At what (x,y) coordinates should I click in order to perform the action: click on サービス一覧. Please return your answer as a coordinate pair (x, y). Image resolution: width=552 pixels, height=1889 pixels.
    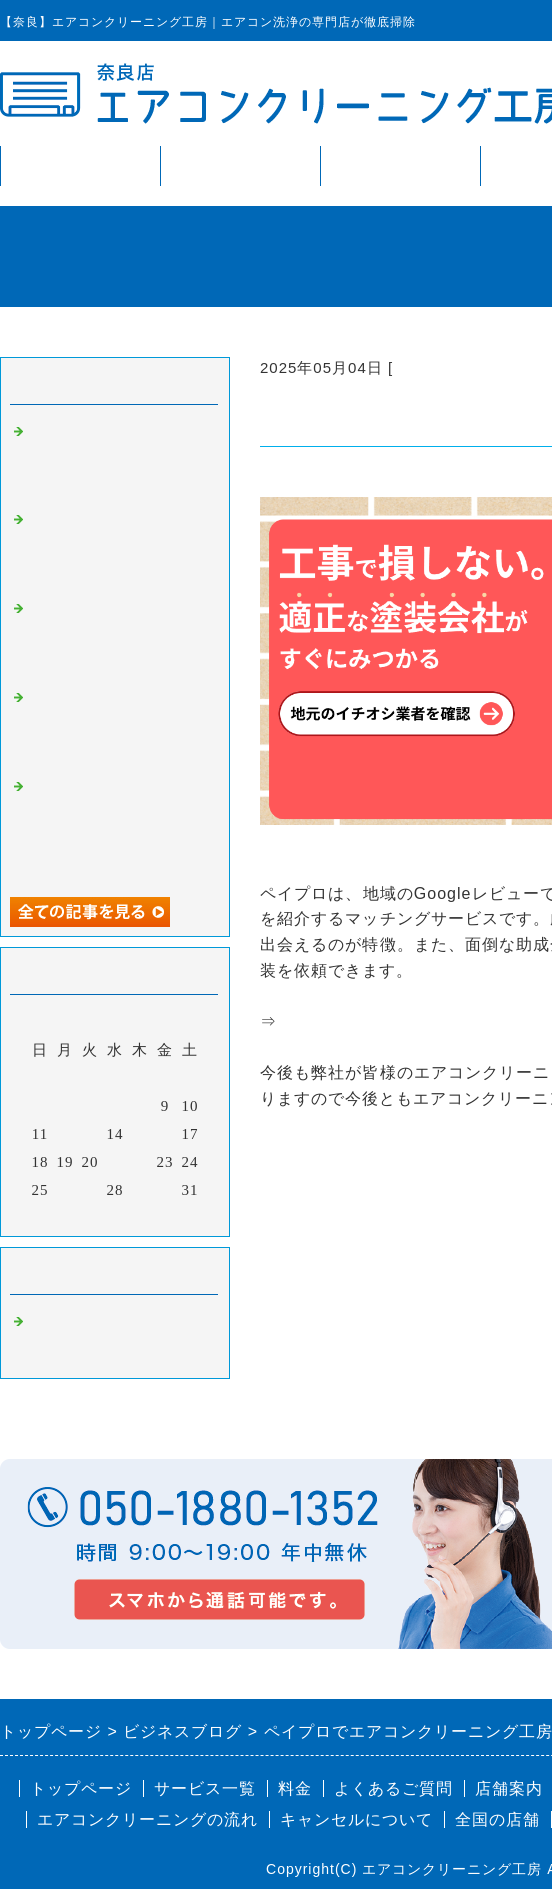
    Looking at the image, I should click on (205, 1788).